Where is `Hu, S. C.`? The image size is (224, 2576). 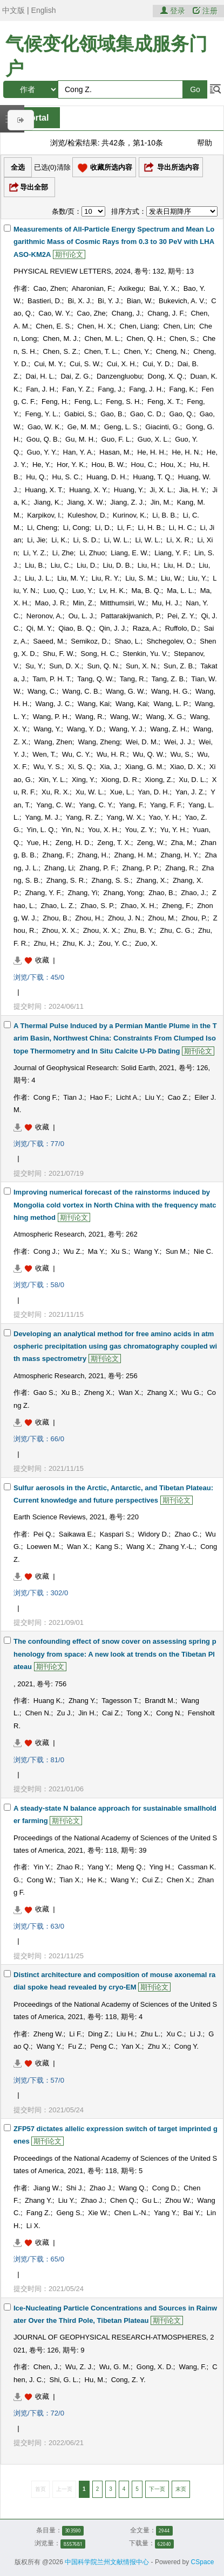 Hu, S. C. is located at coordinates (66, 477).